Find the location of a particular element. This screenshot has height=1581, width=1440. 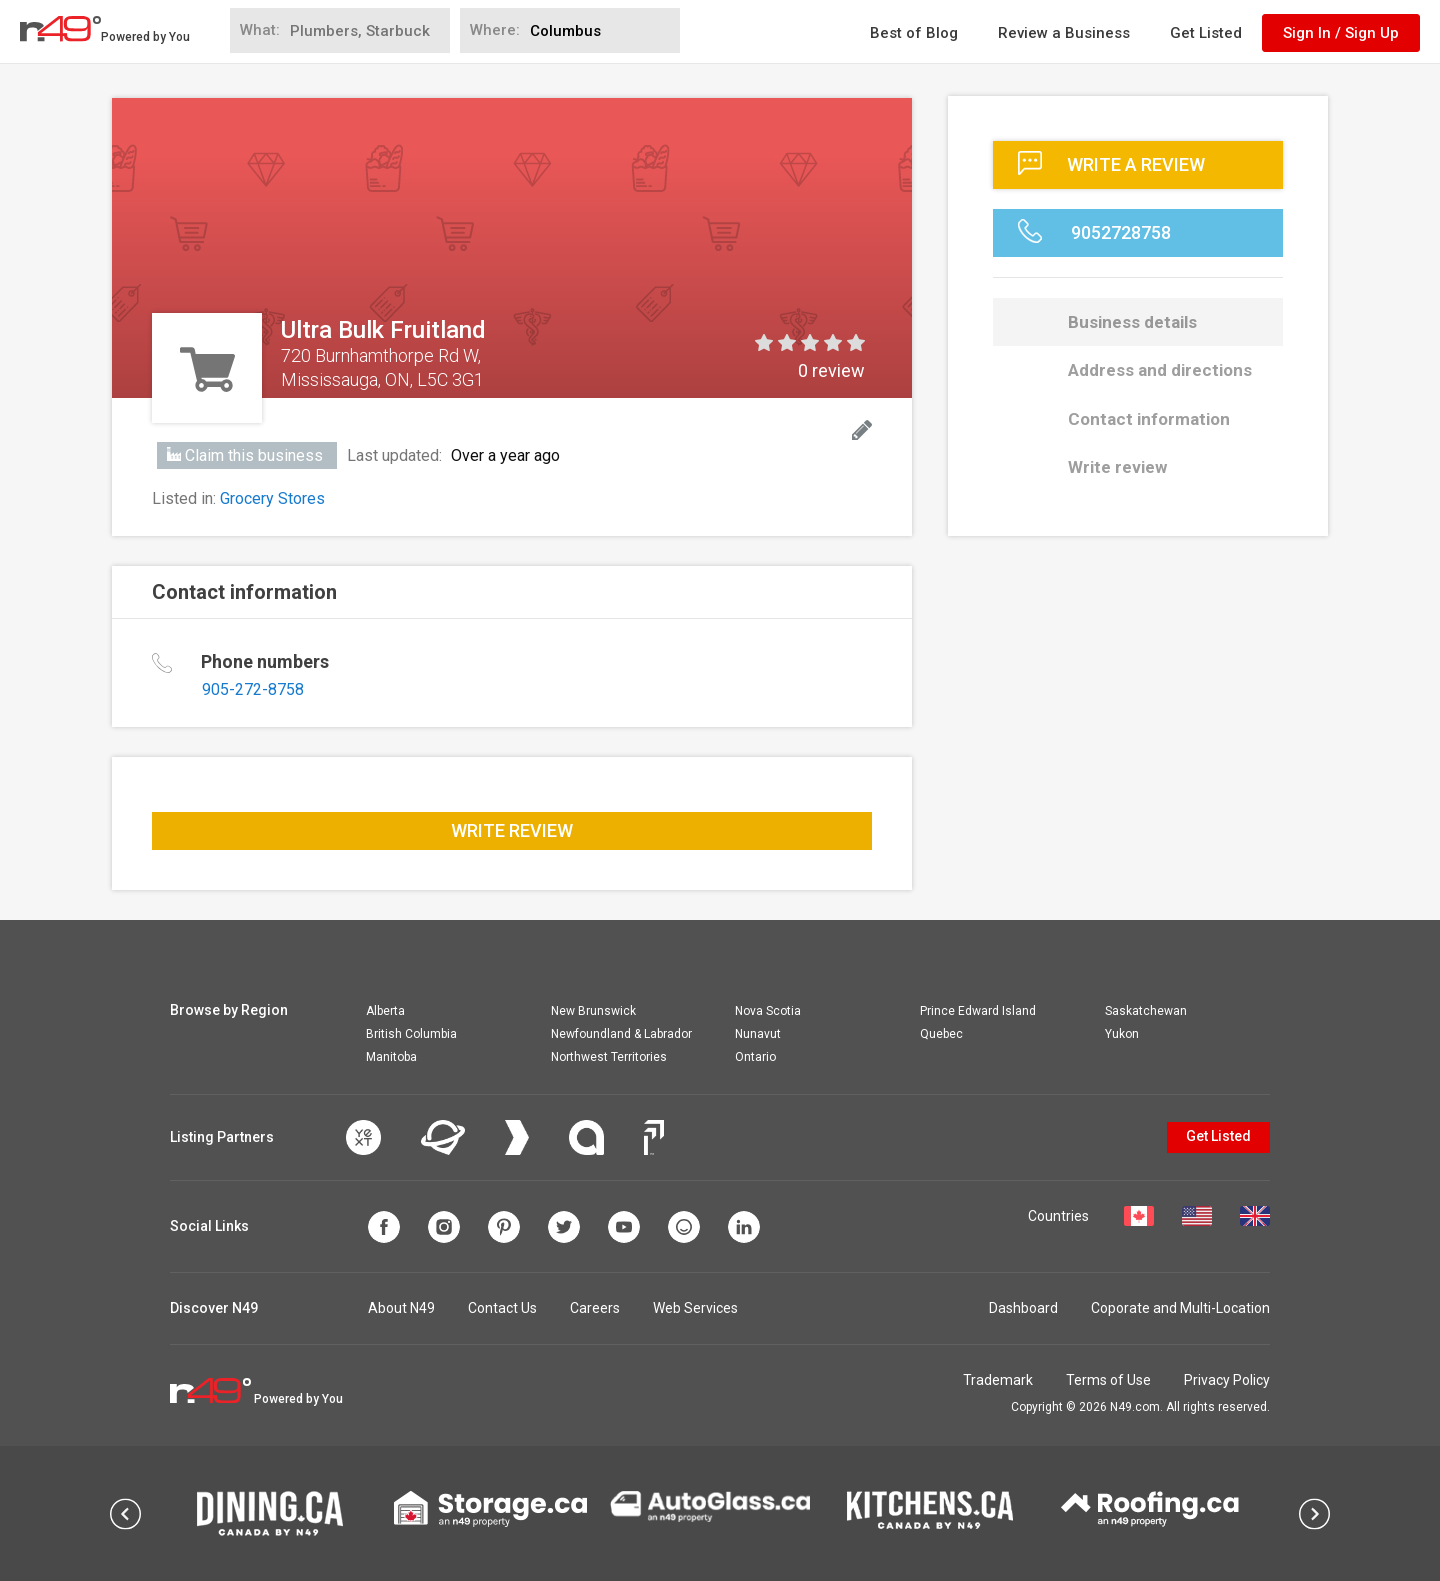

Northwest Territories is located at coordinates (609, 1057).